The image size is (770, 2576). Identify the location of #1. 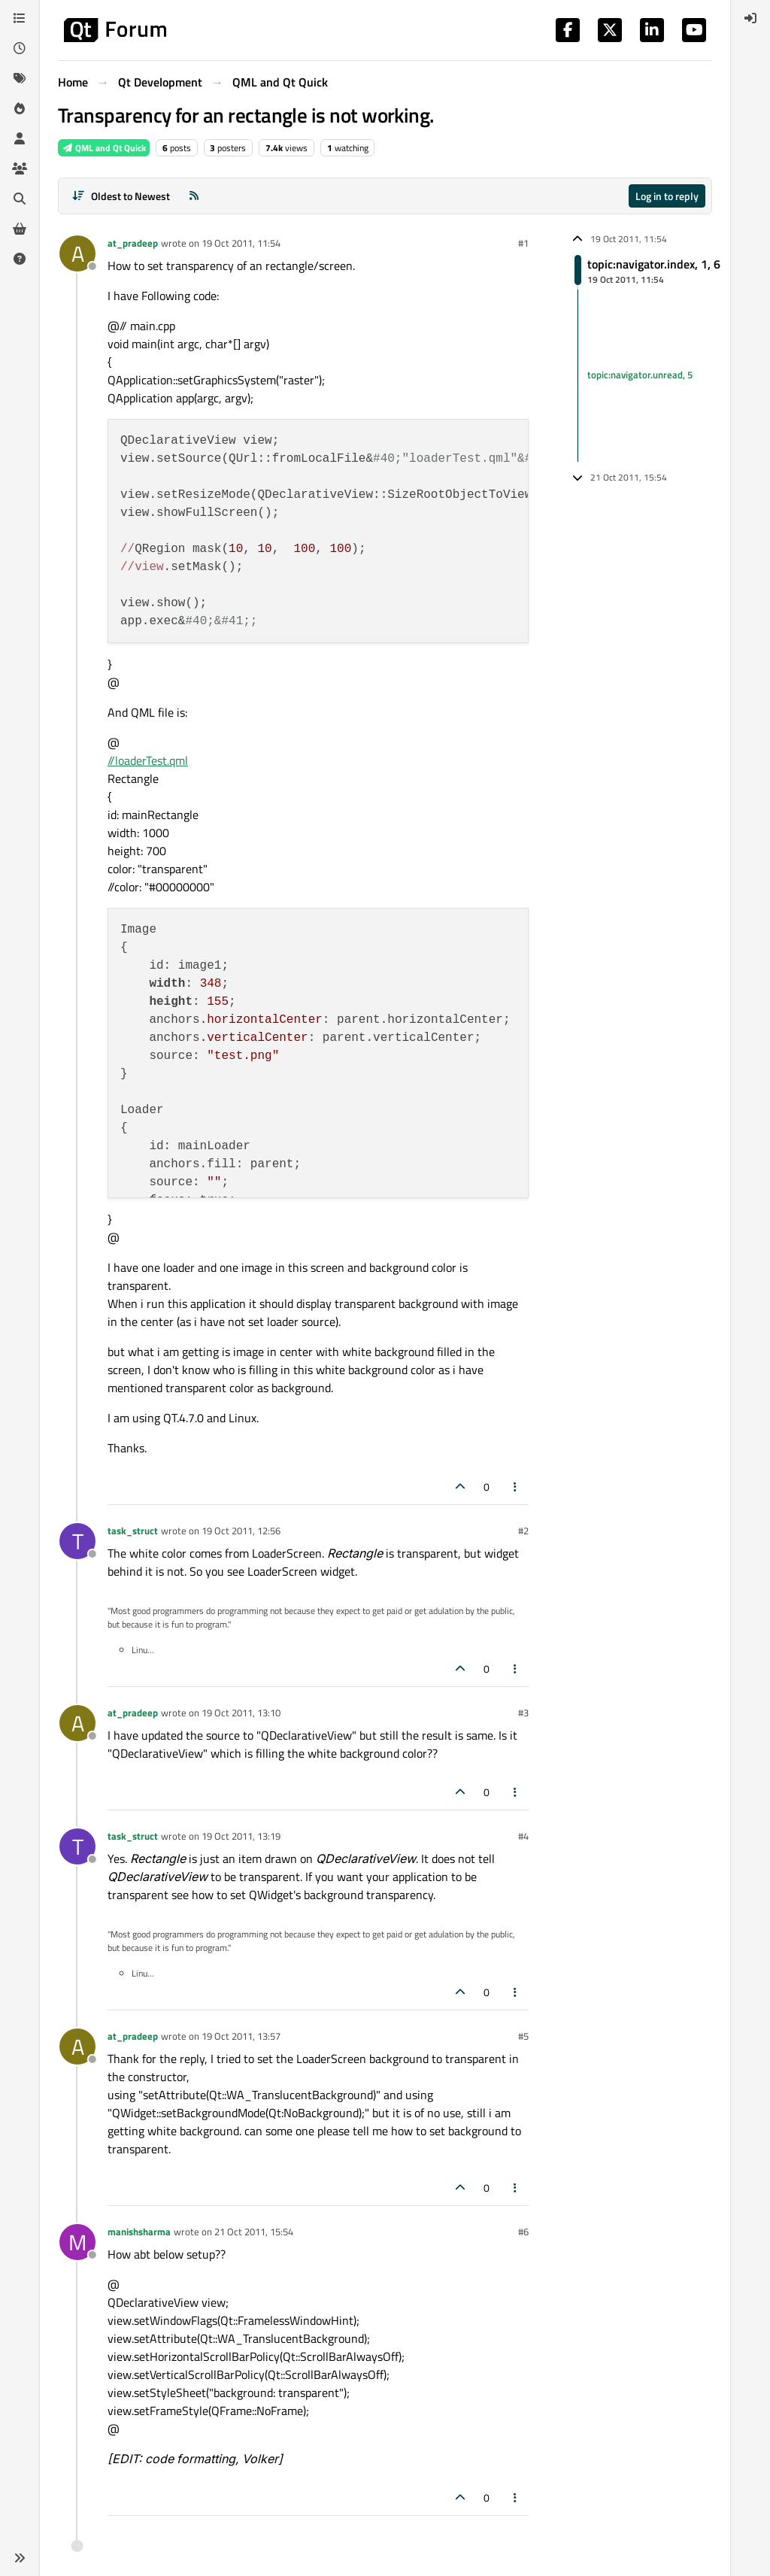
(523, 242).